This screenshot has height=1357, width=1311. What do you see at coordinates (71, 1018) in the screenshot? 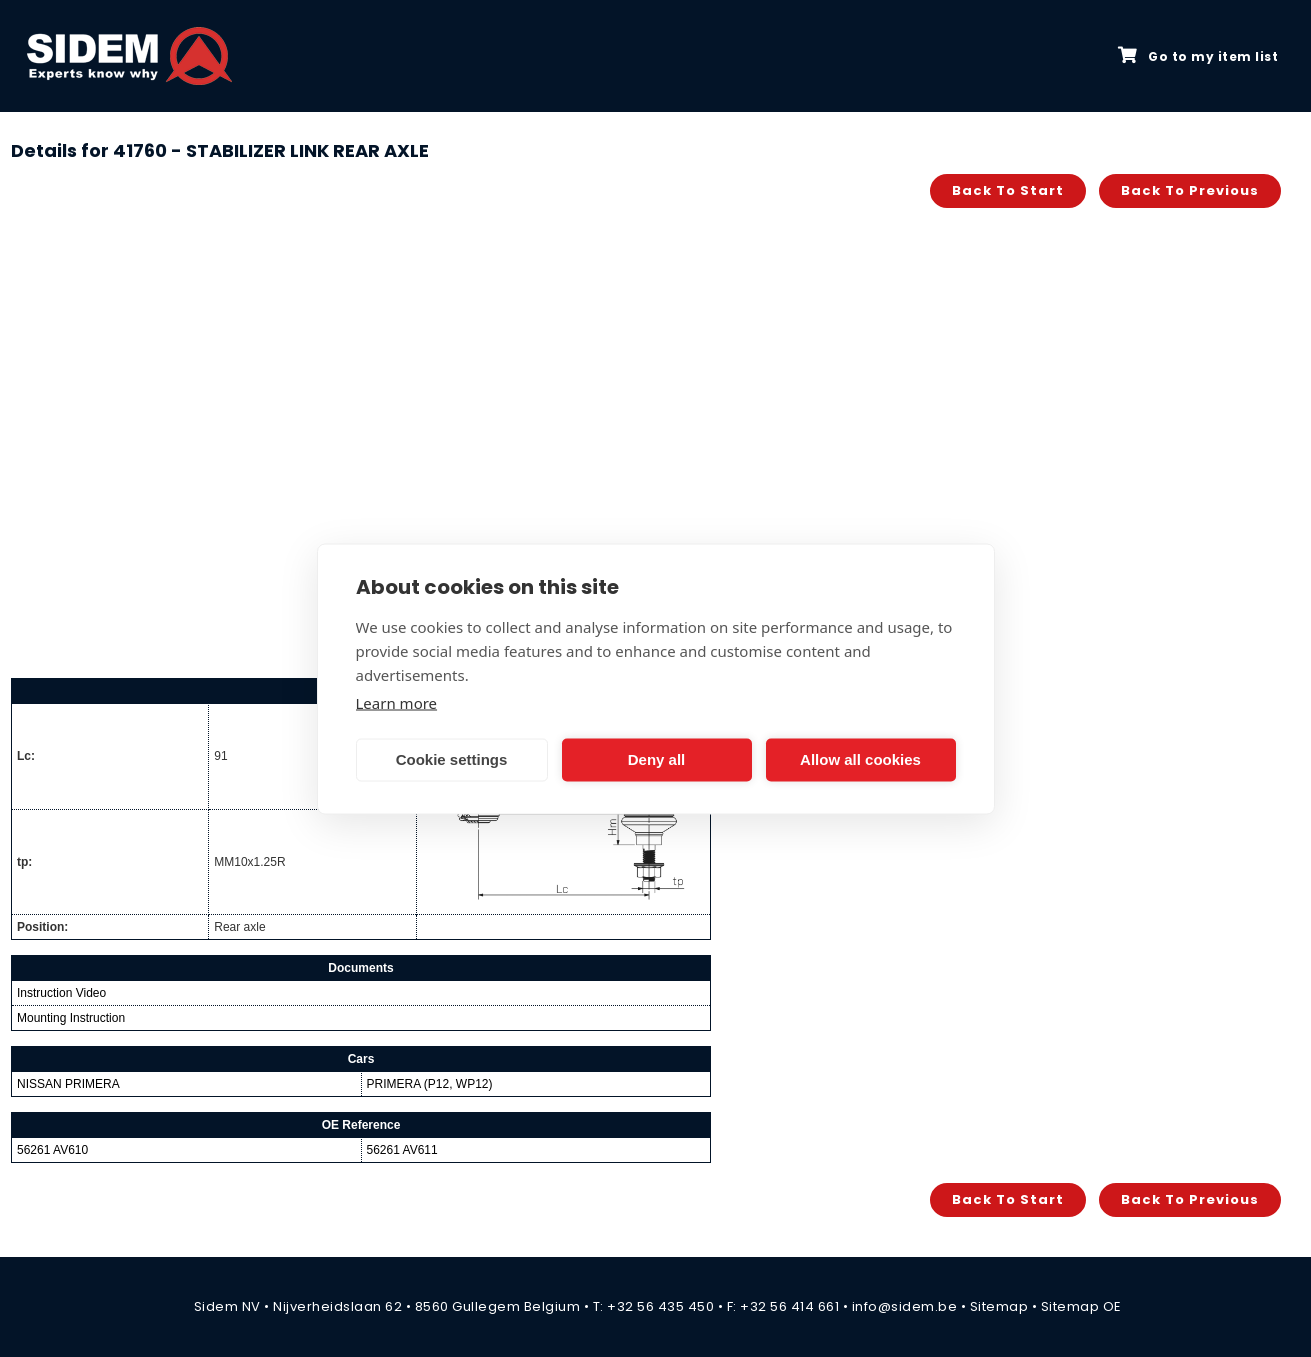
I see `Mounting Instruction` at bounding box center [71, 1018].